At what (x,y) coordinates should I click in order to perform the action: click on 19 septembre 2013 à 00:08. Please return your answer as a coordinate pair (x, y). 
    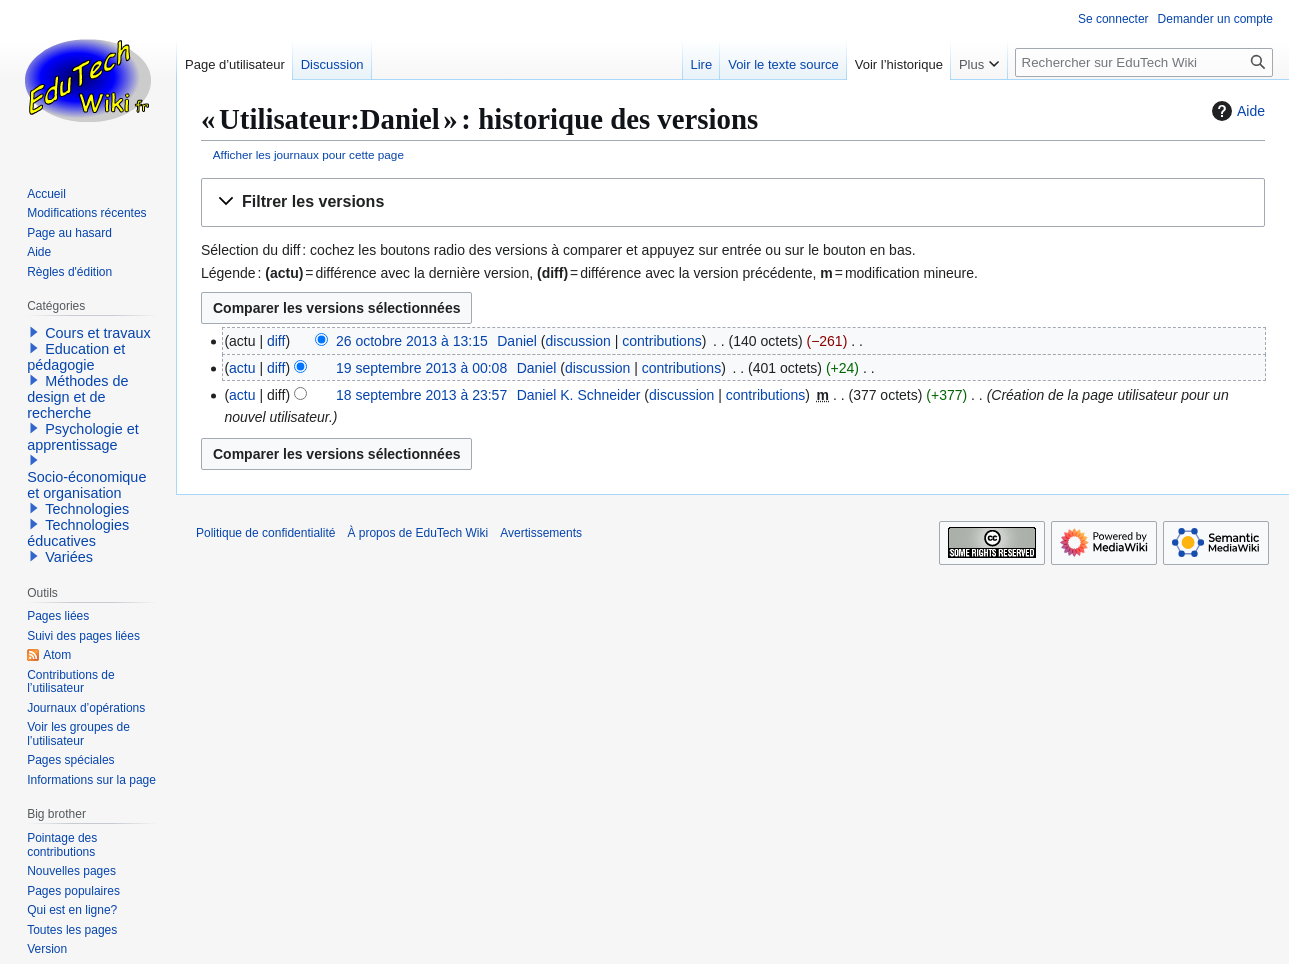
    Looking at the image, I should click on (421, 368).